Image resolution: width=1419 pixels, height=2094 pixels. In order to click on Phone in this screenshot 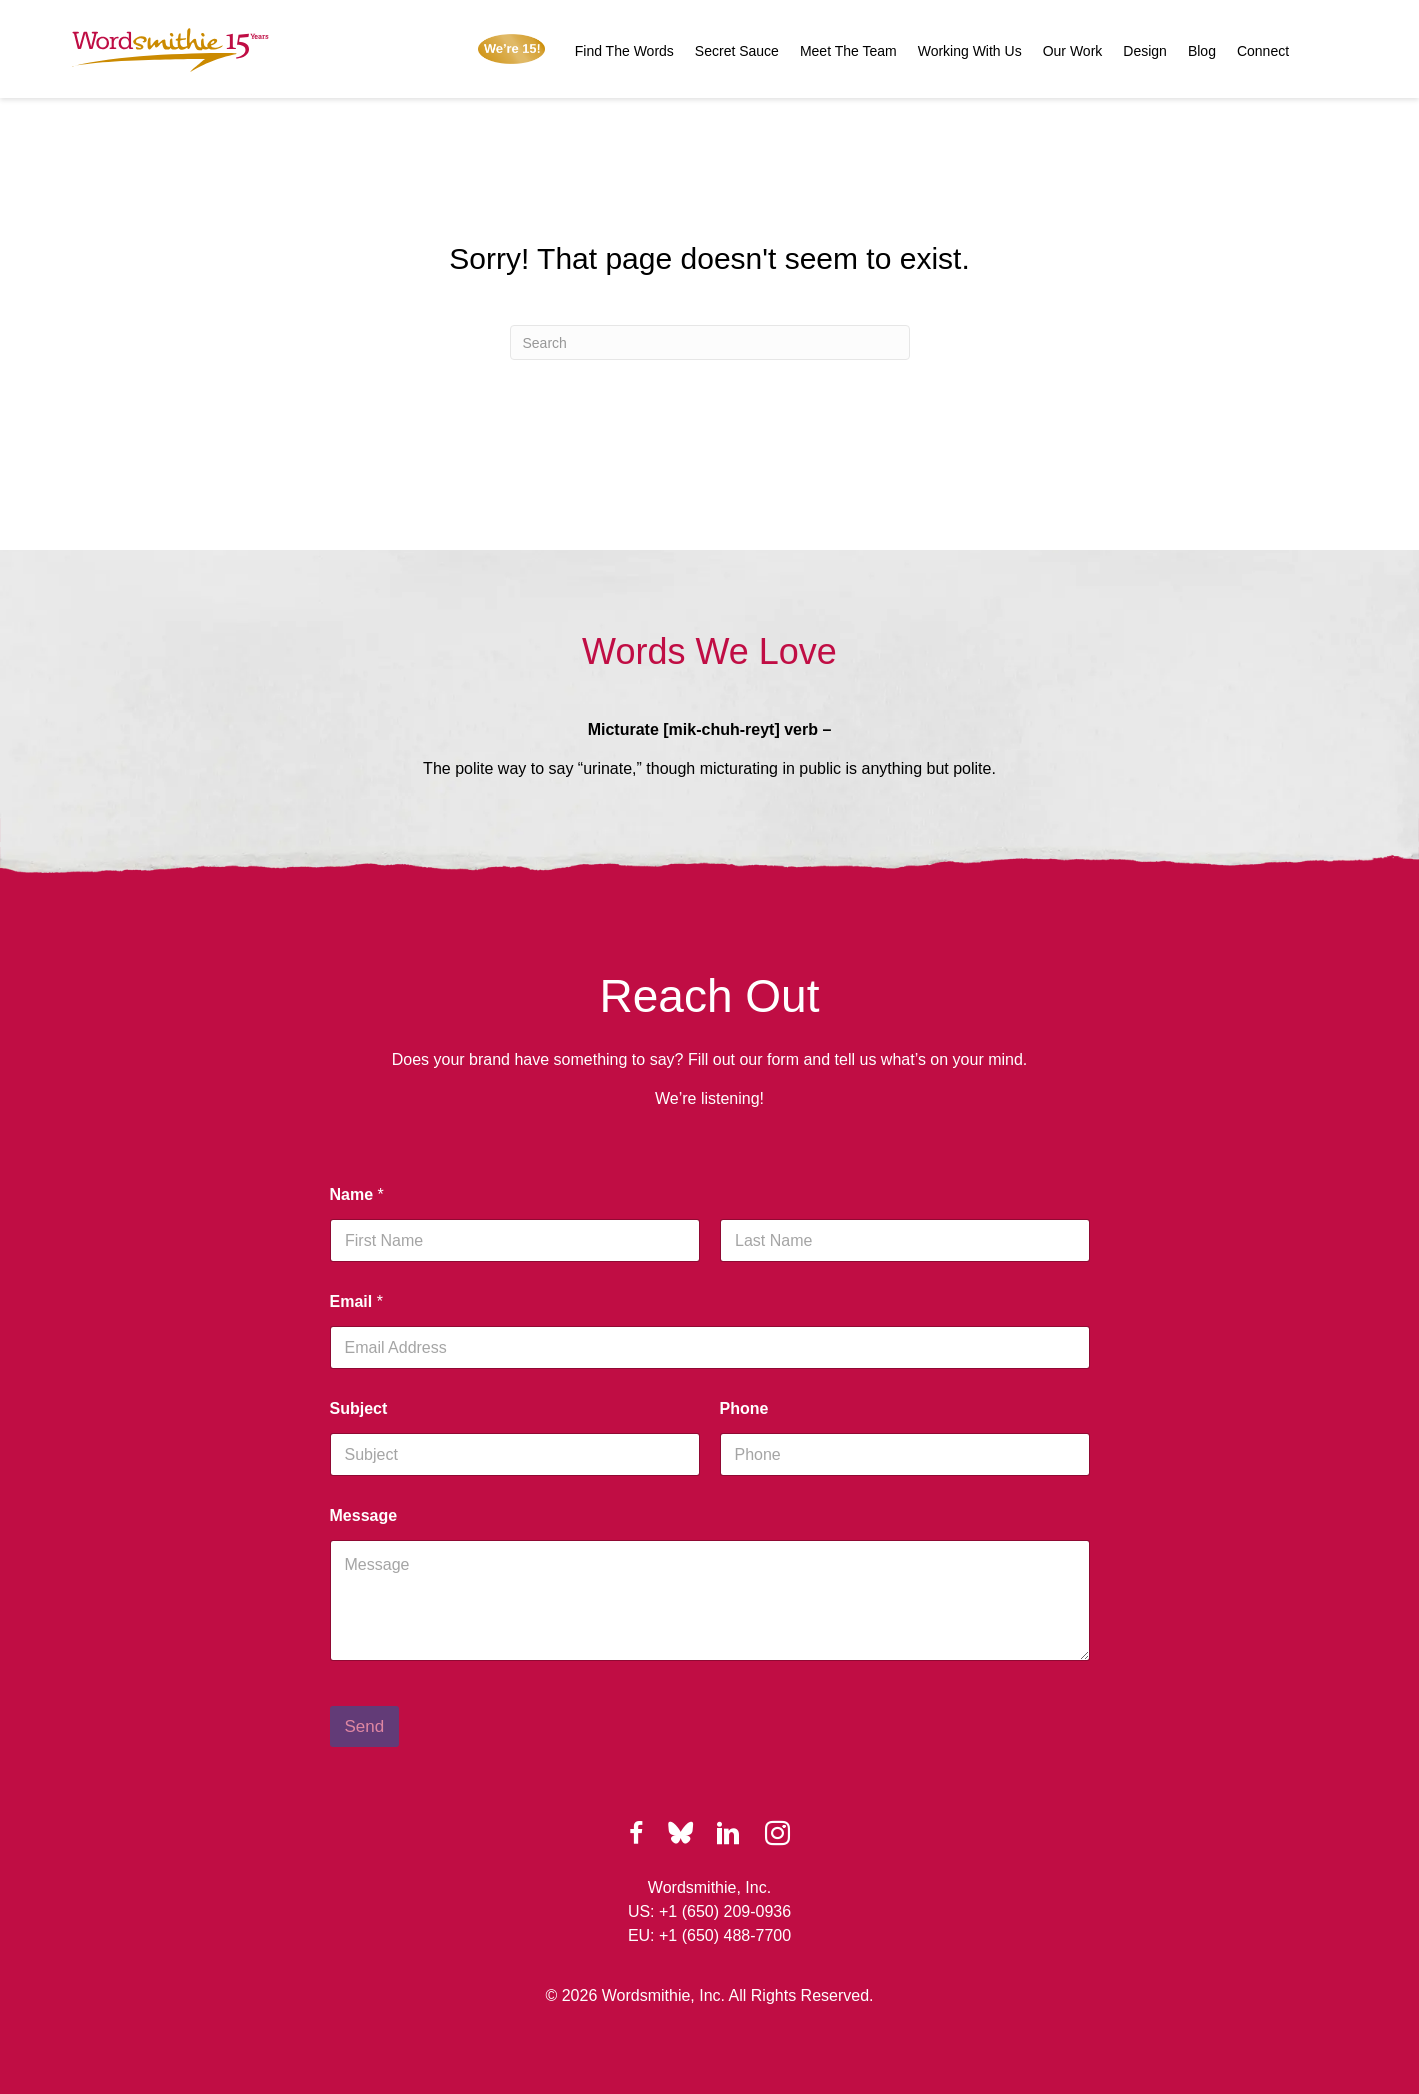, I will do `click(744, 1408)`.